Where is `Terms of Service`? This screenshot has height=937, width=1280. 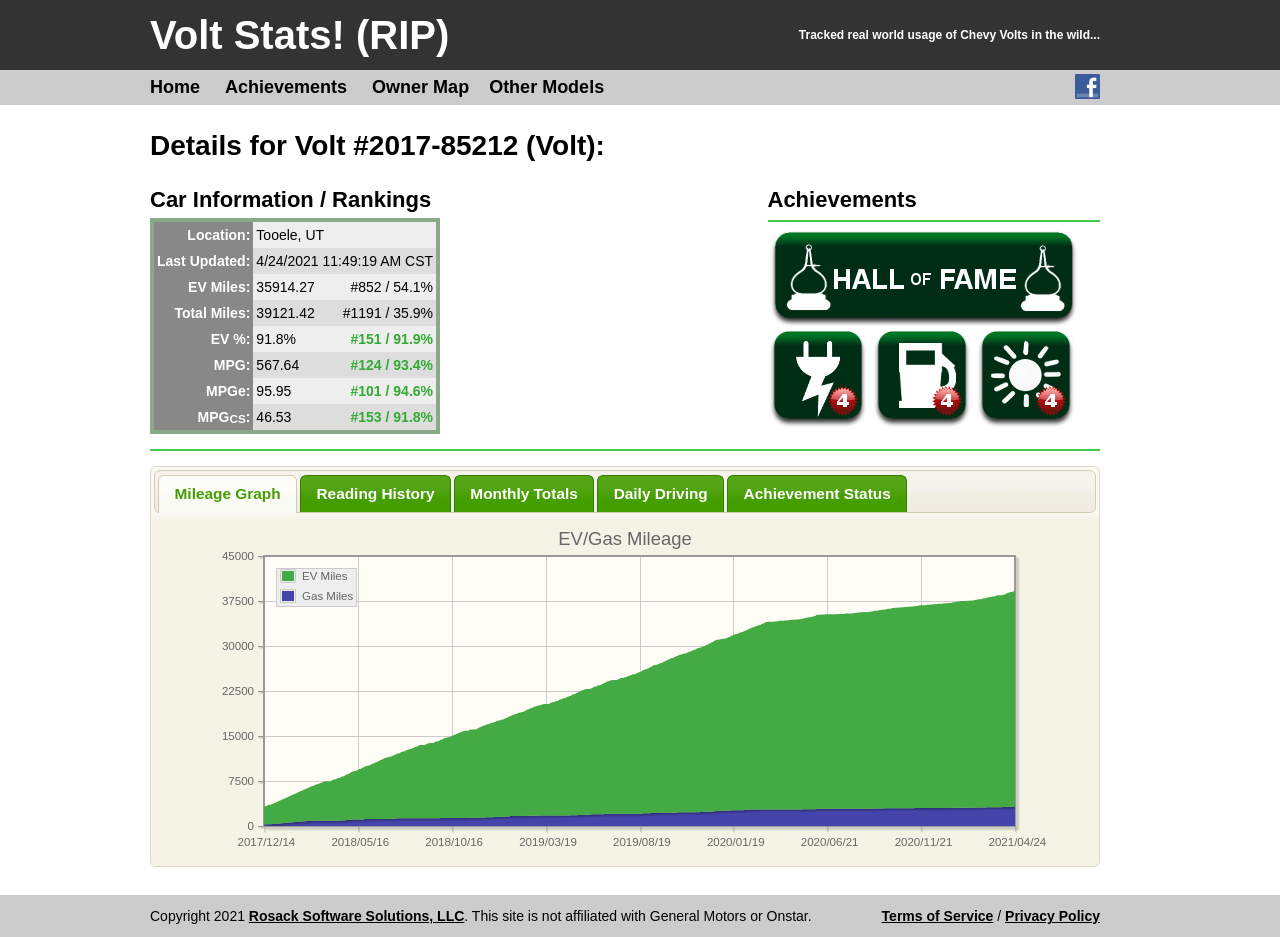
Terms of Service is located at coordinates (938, 916).